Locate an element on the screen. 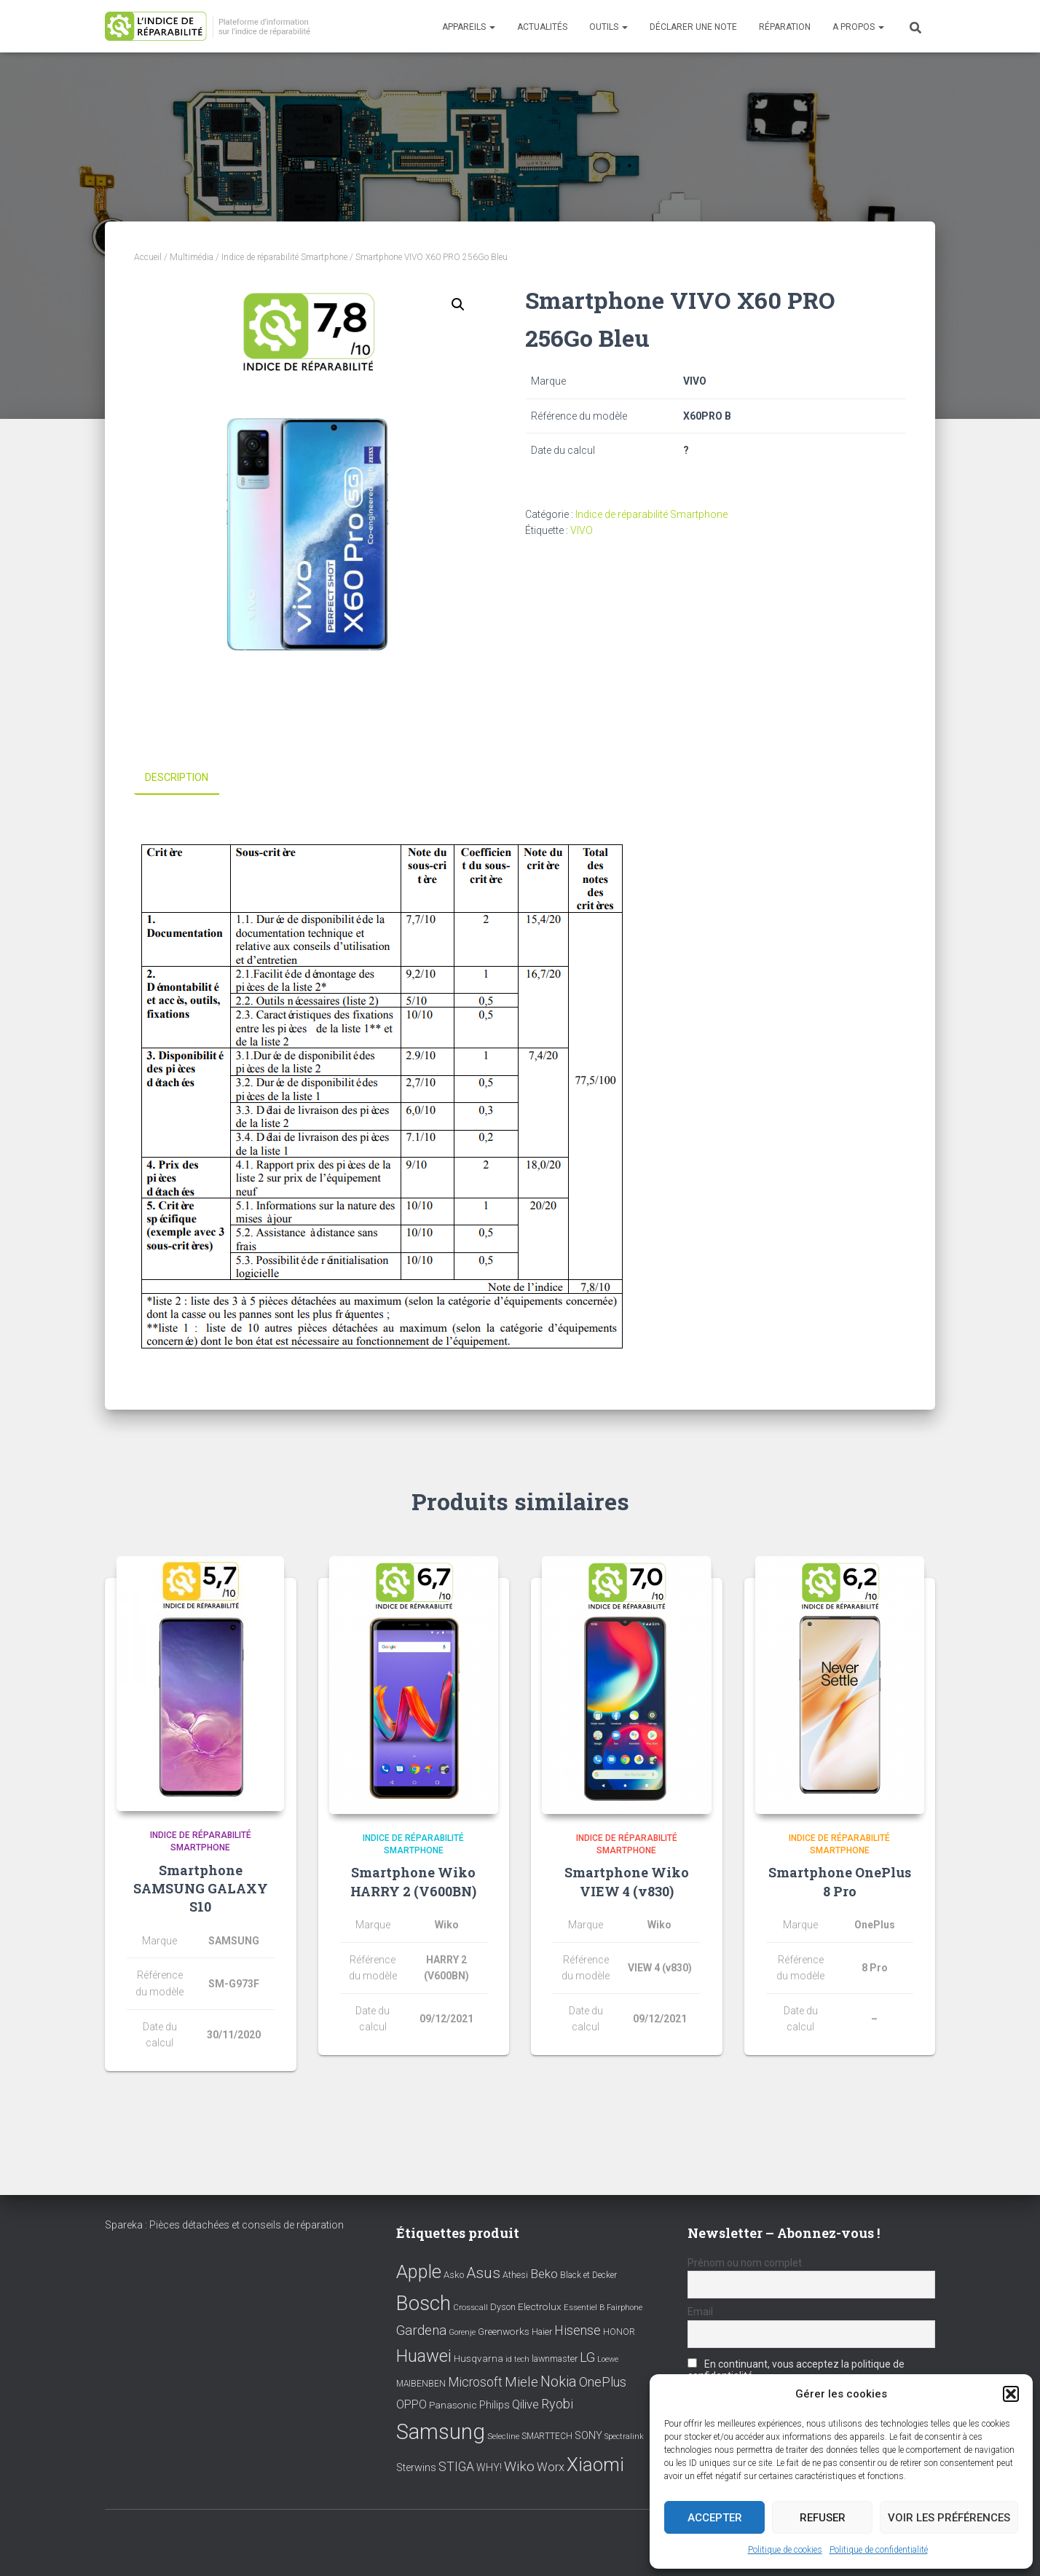 The height and width of the screenshot is (2576, 1040). Crosscall [Crosscall (7 éléments)] is located at coordinates (470, 2307).